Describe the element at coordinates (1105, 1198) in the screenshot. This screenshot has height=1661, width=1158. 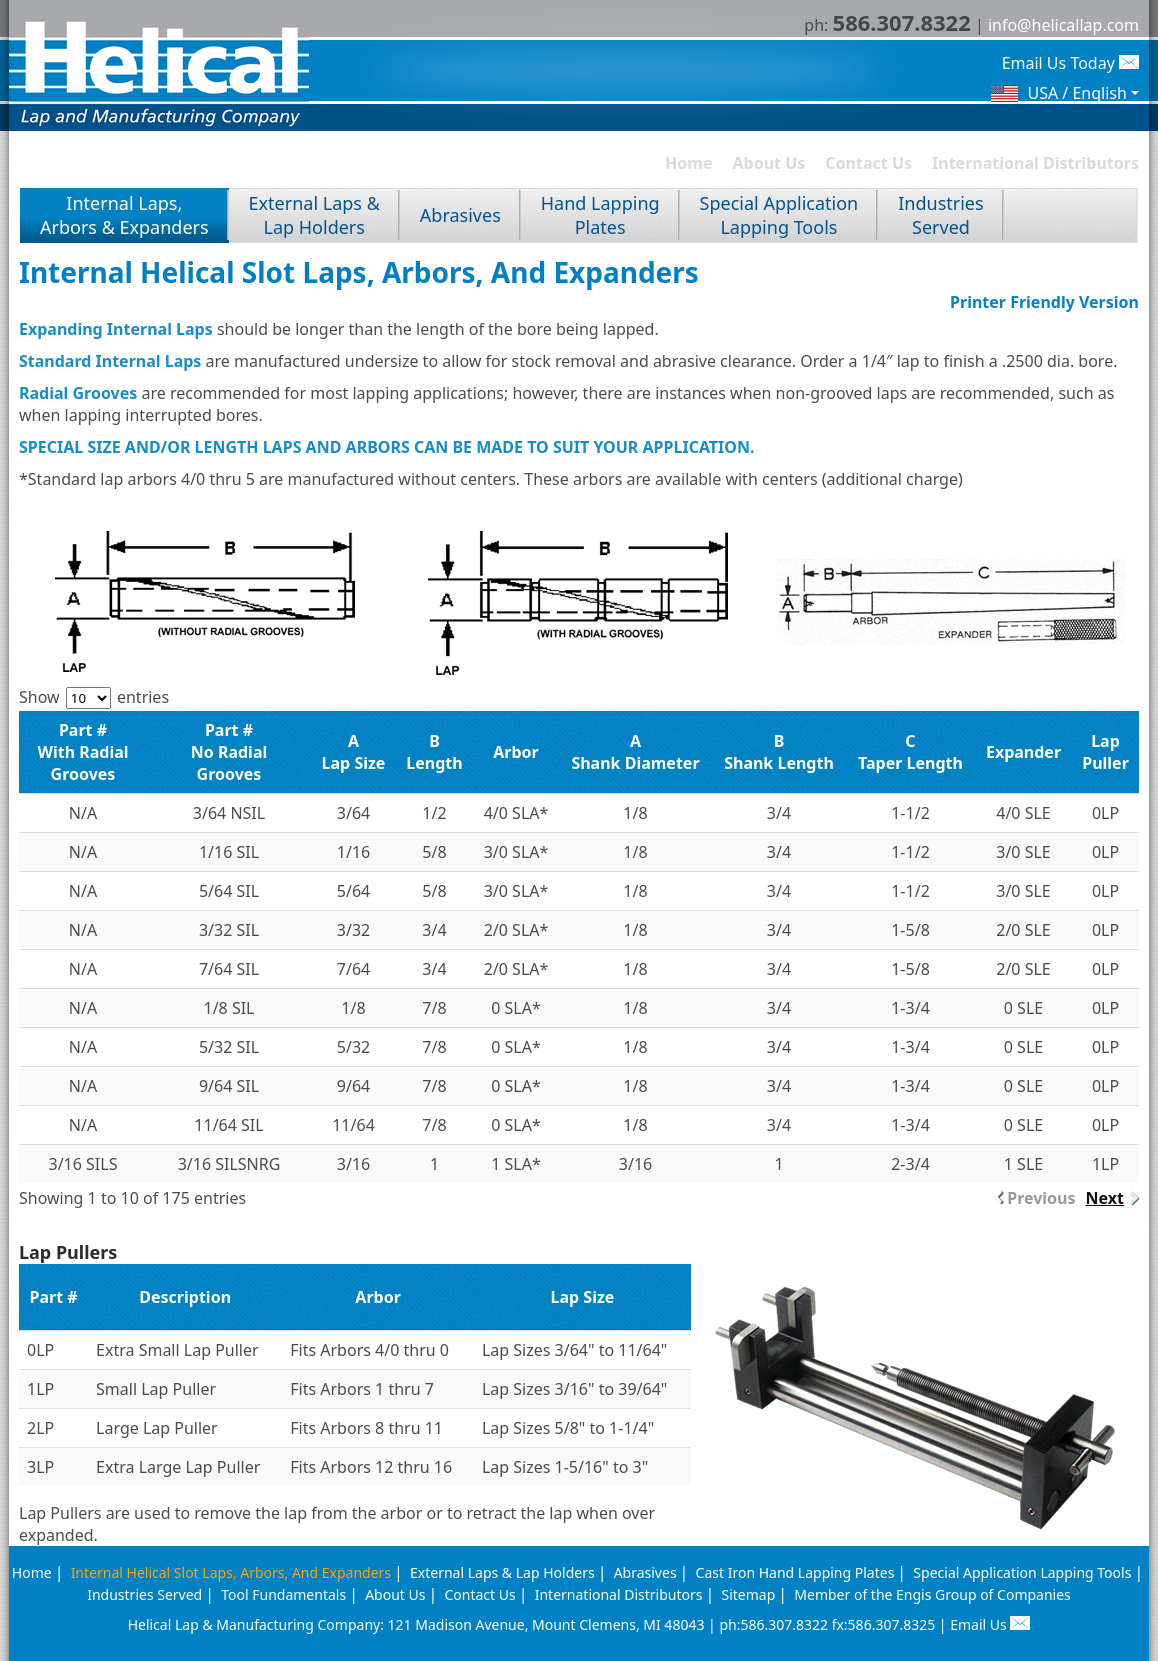
I see `Next` at that location.